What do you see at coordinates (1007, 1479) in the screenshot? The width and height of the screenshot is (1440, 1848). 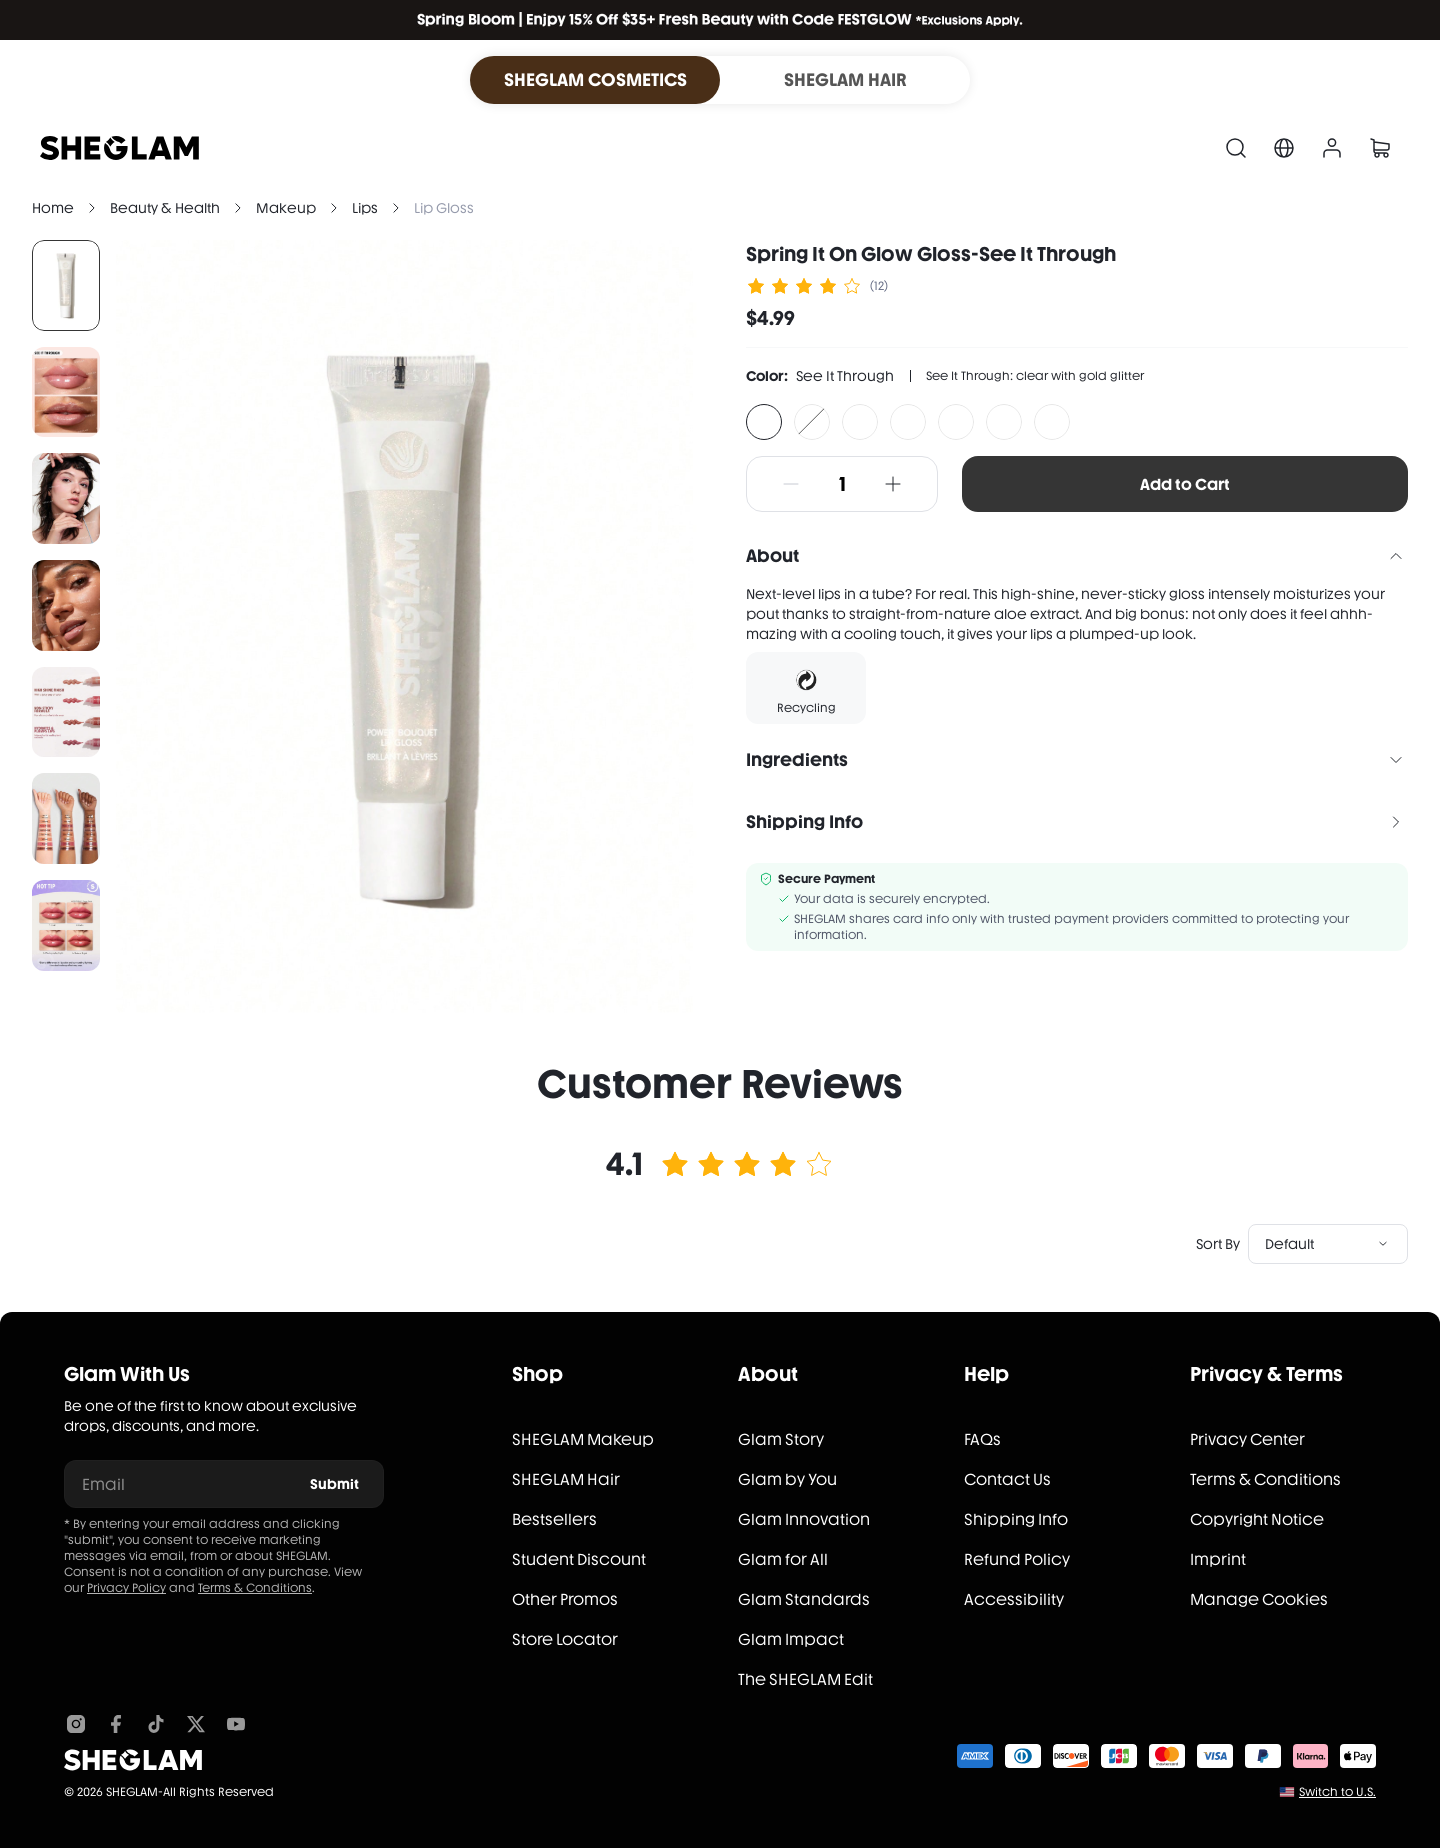 I see `Contact Us` at bounding box center [1007, 1479].